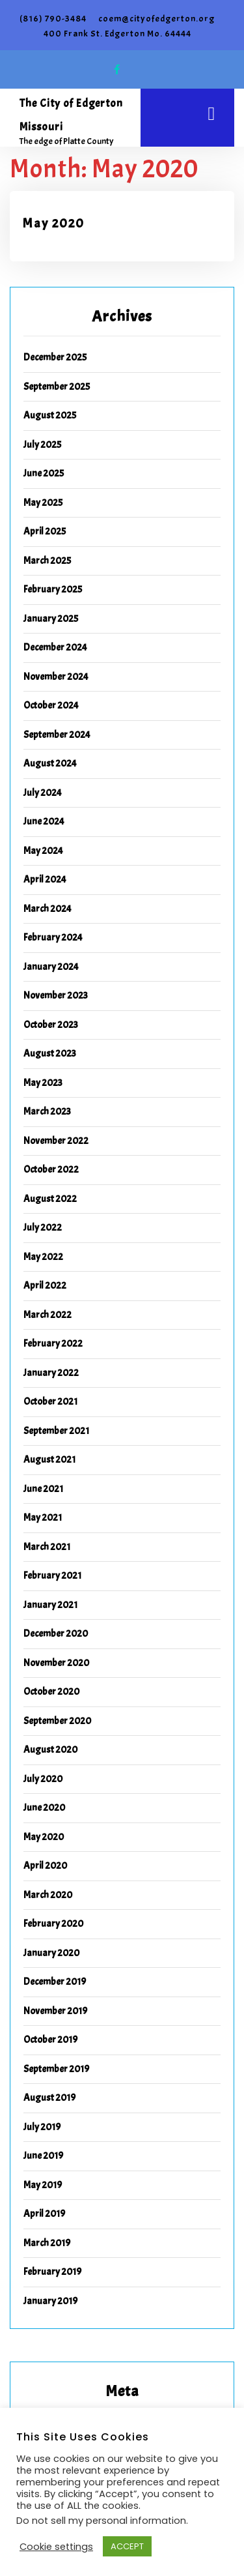 Image resolution: width=244 pixels, height=2576 pixels. What do you see at coordinates (44, 879) in the screenshot?
I see `April 2024` at bounding box center [44, 879].